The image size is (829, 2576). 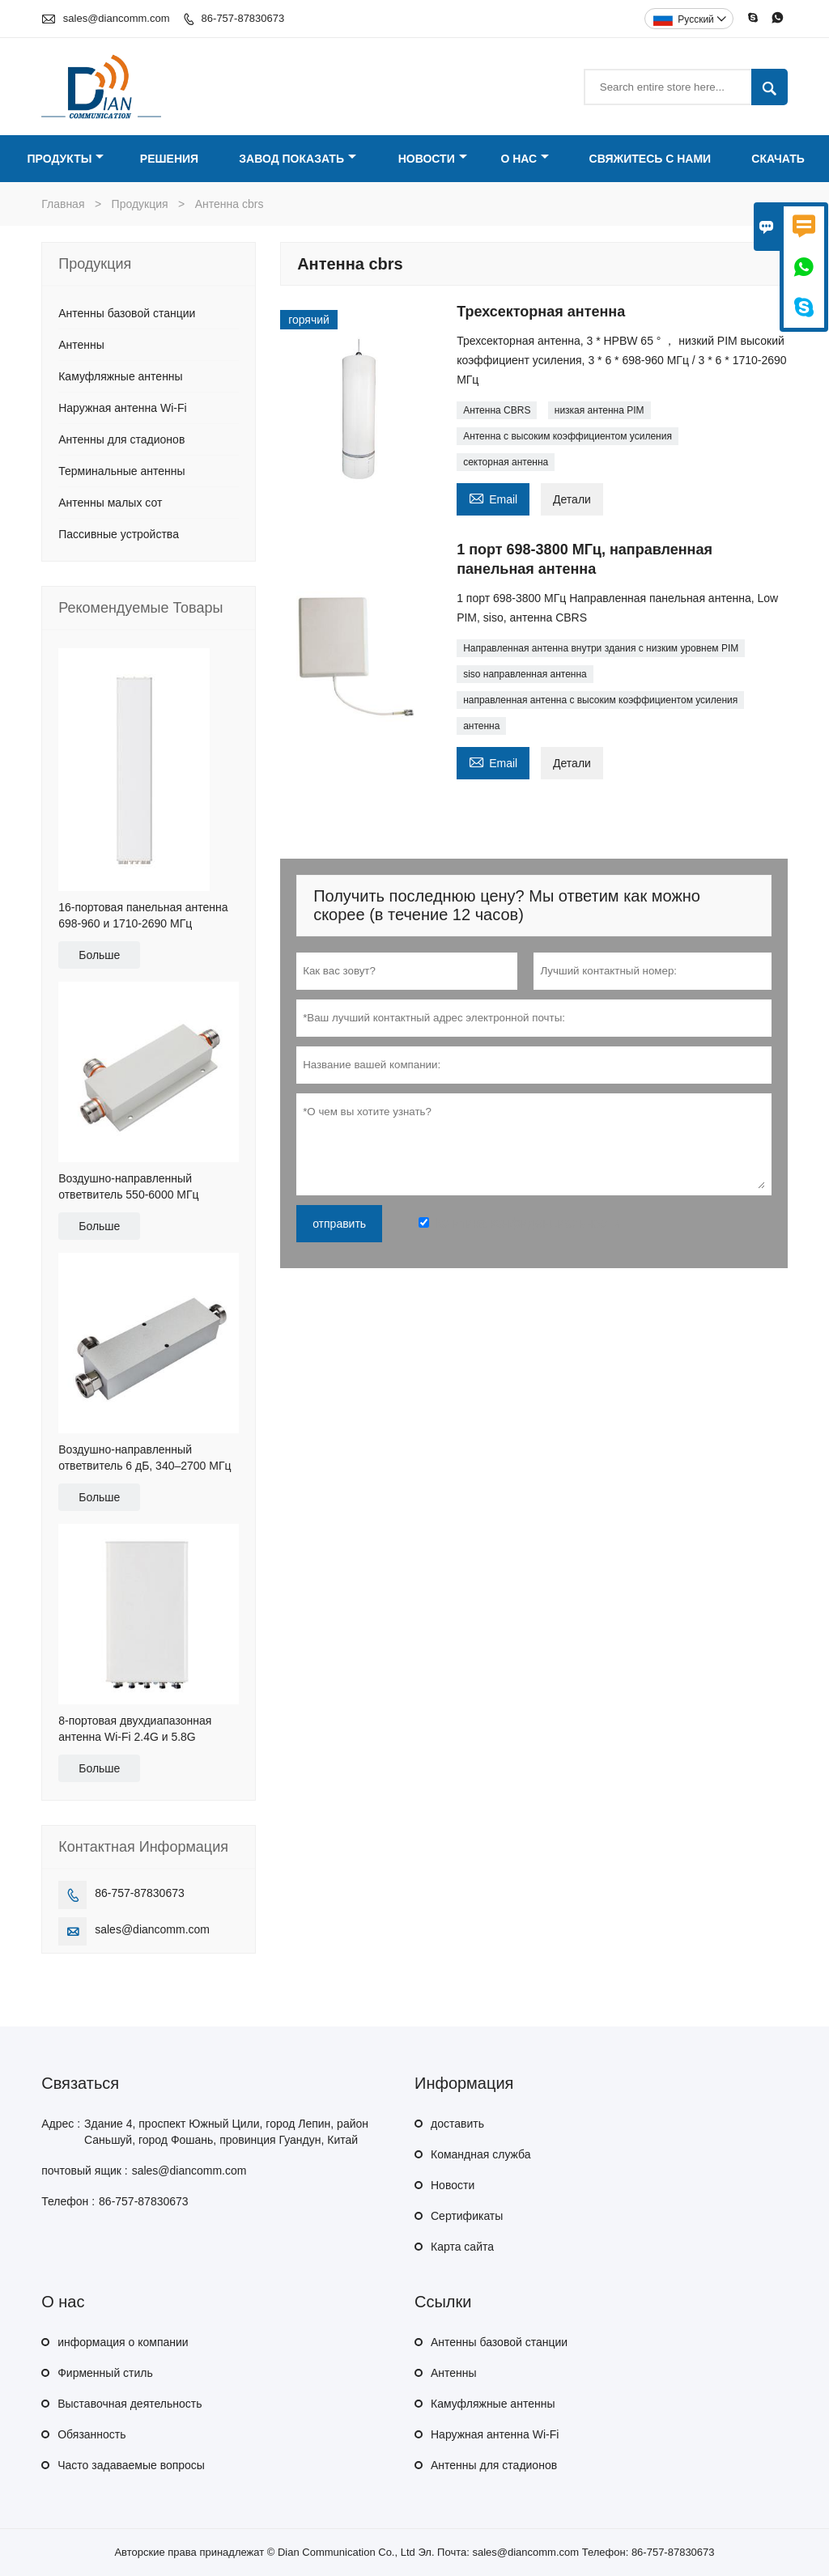 What do you see at coordinates (496, 410) in the screenshot?
I see `Антенна CBRS` at bounding box center [496, 410].